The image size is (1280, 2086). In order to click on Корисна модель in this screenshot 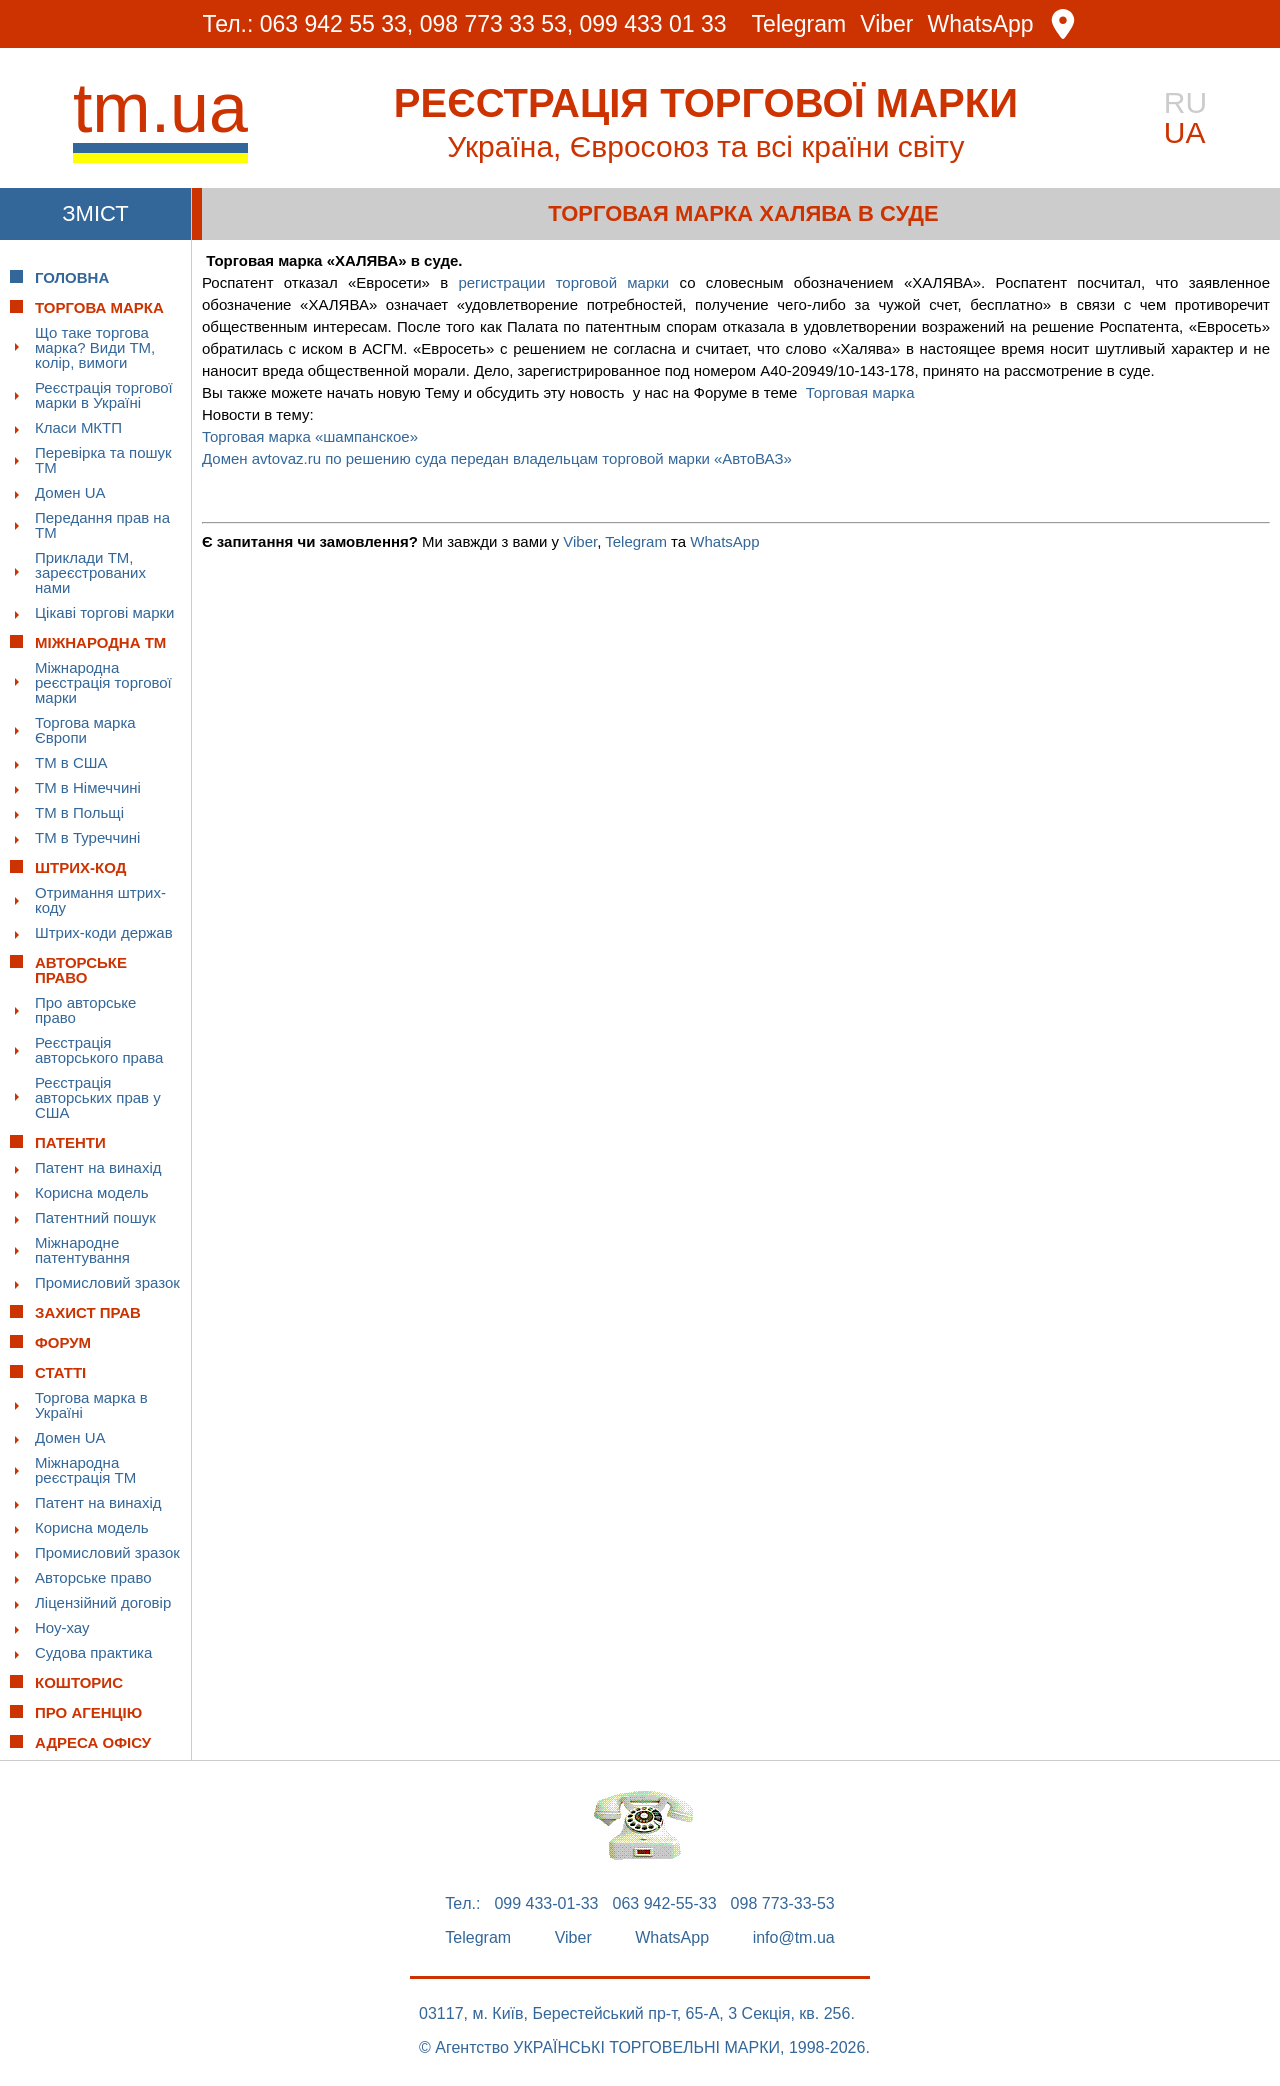, I will do `click(92, 1192)`.